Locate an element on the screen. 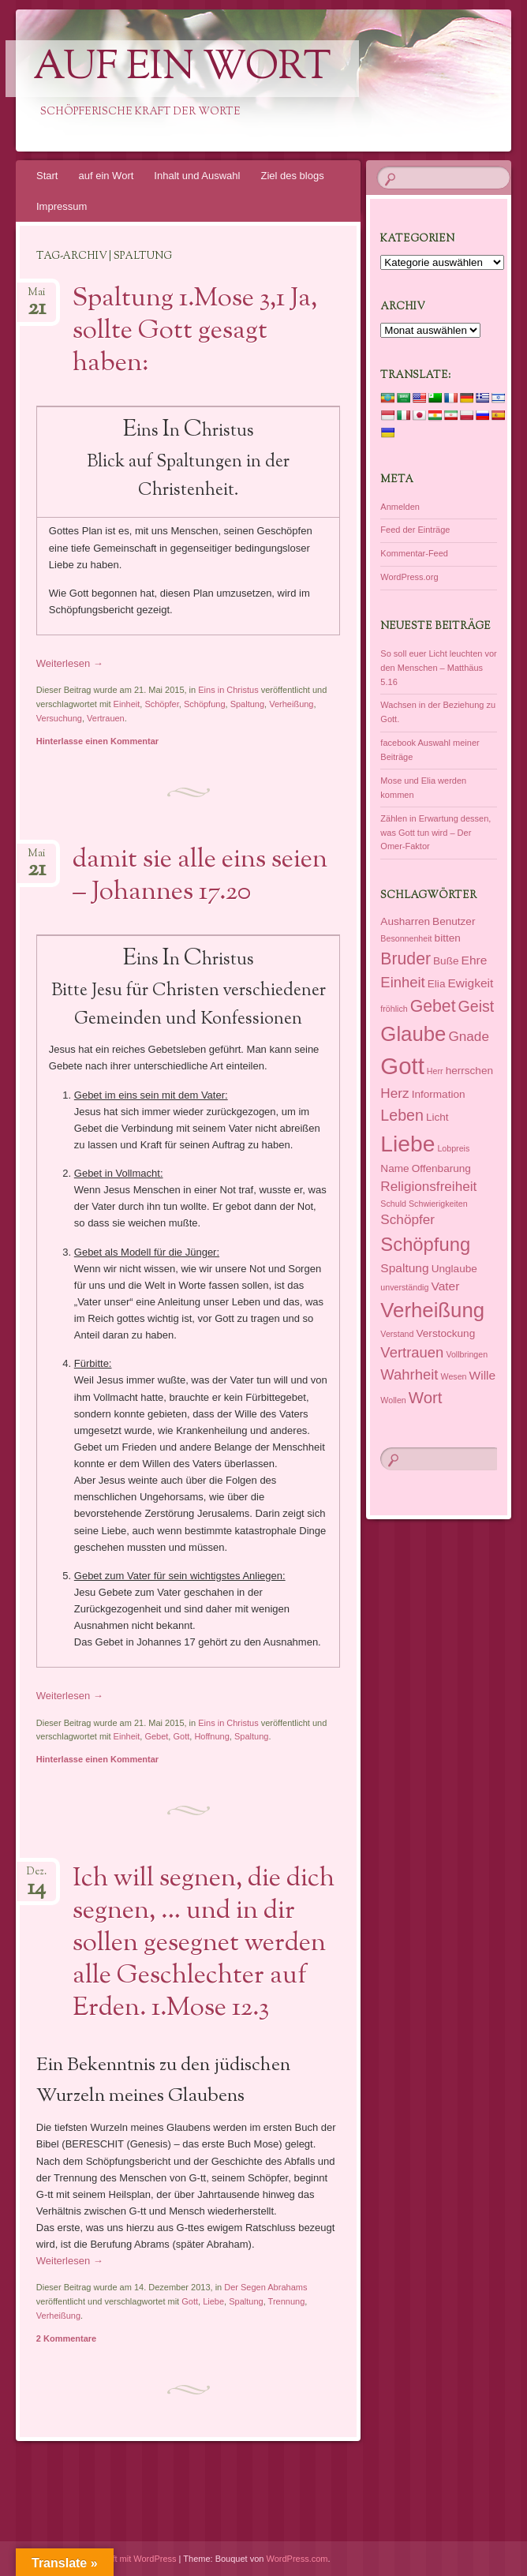  Weiterlesen is located at coordinates (69, 663).